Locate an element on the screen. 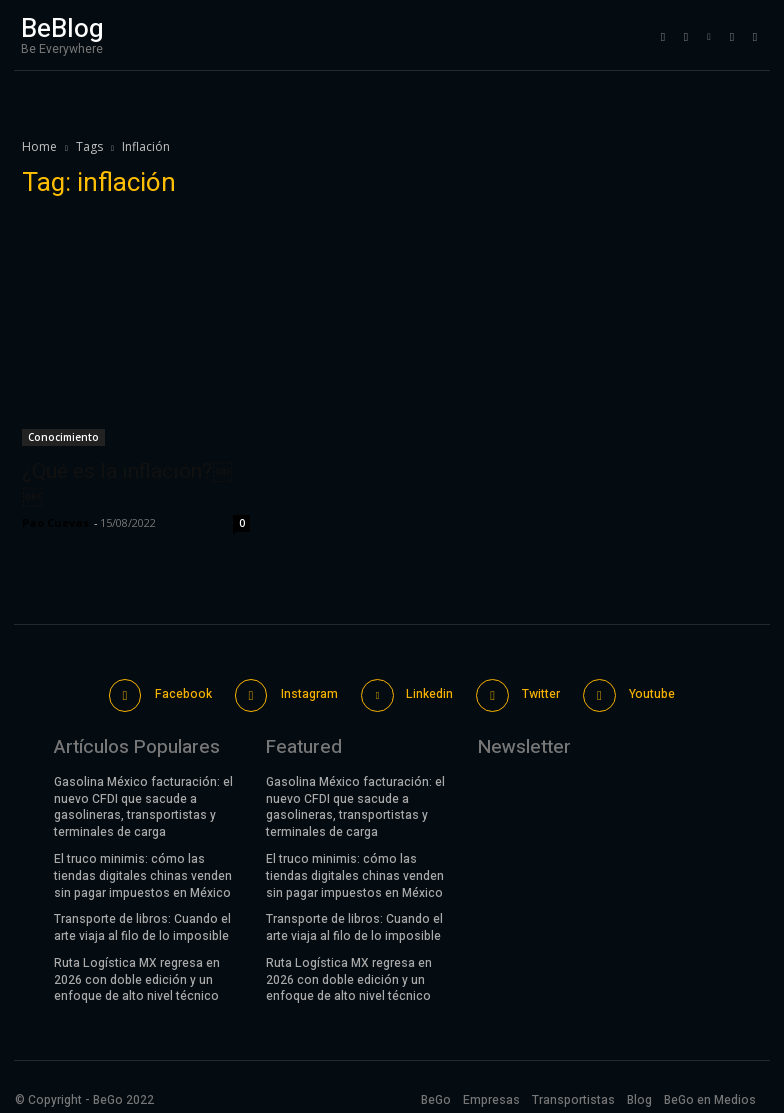 This screenshot has height=1113, width=784. Twitter is located at coordinates (536, 690).